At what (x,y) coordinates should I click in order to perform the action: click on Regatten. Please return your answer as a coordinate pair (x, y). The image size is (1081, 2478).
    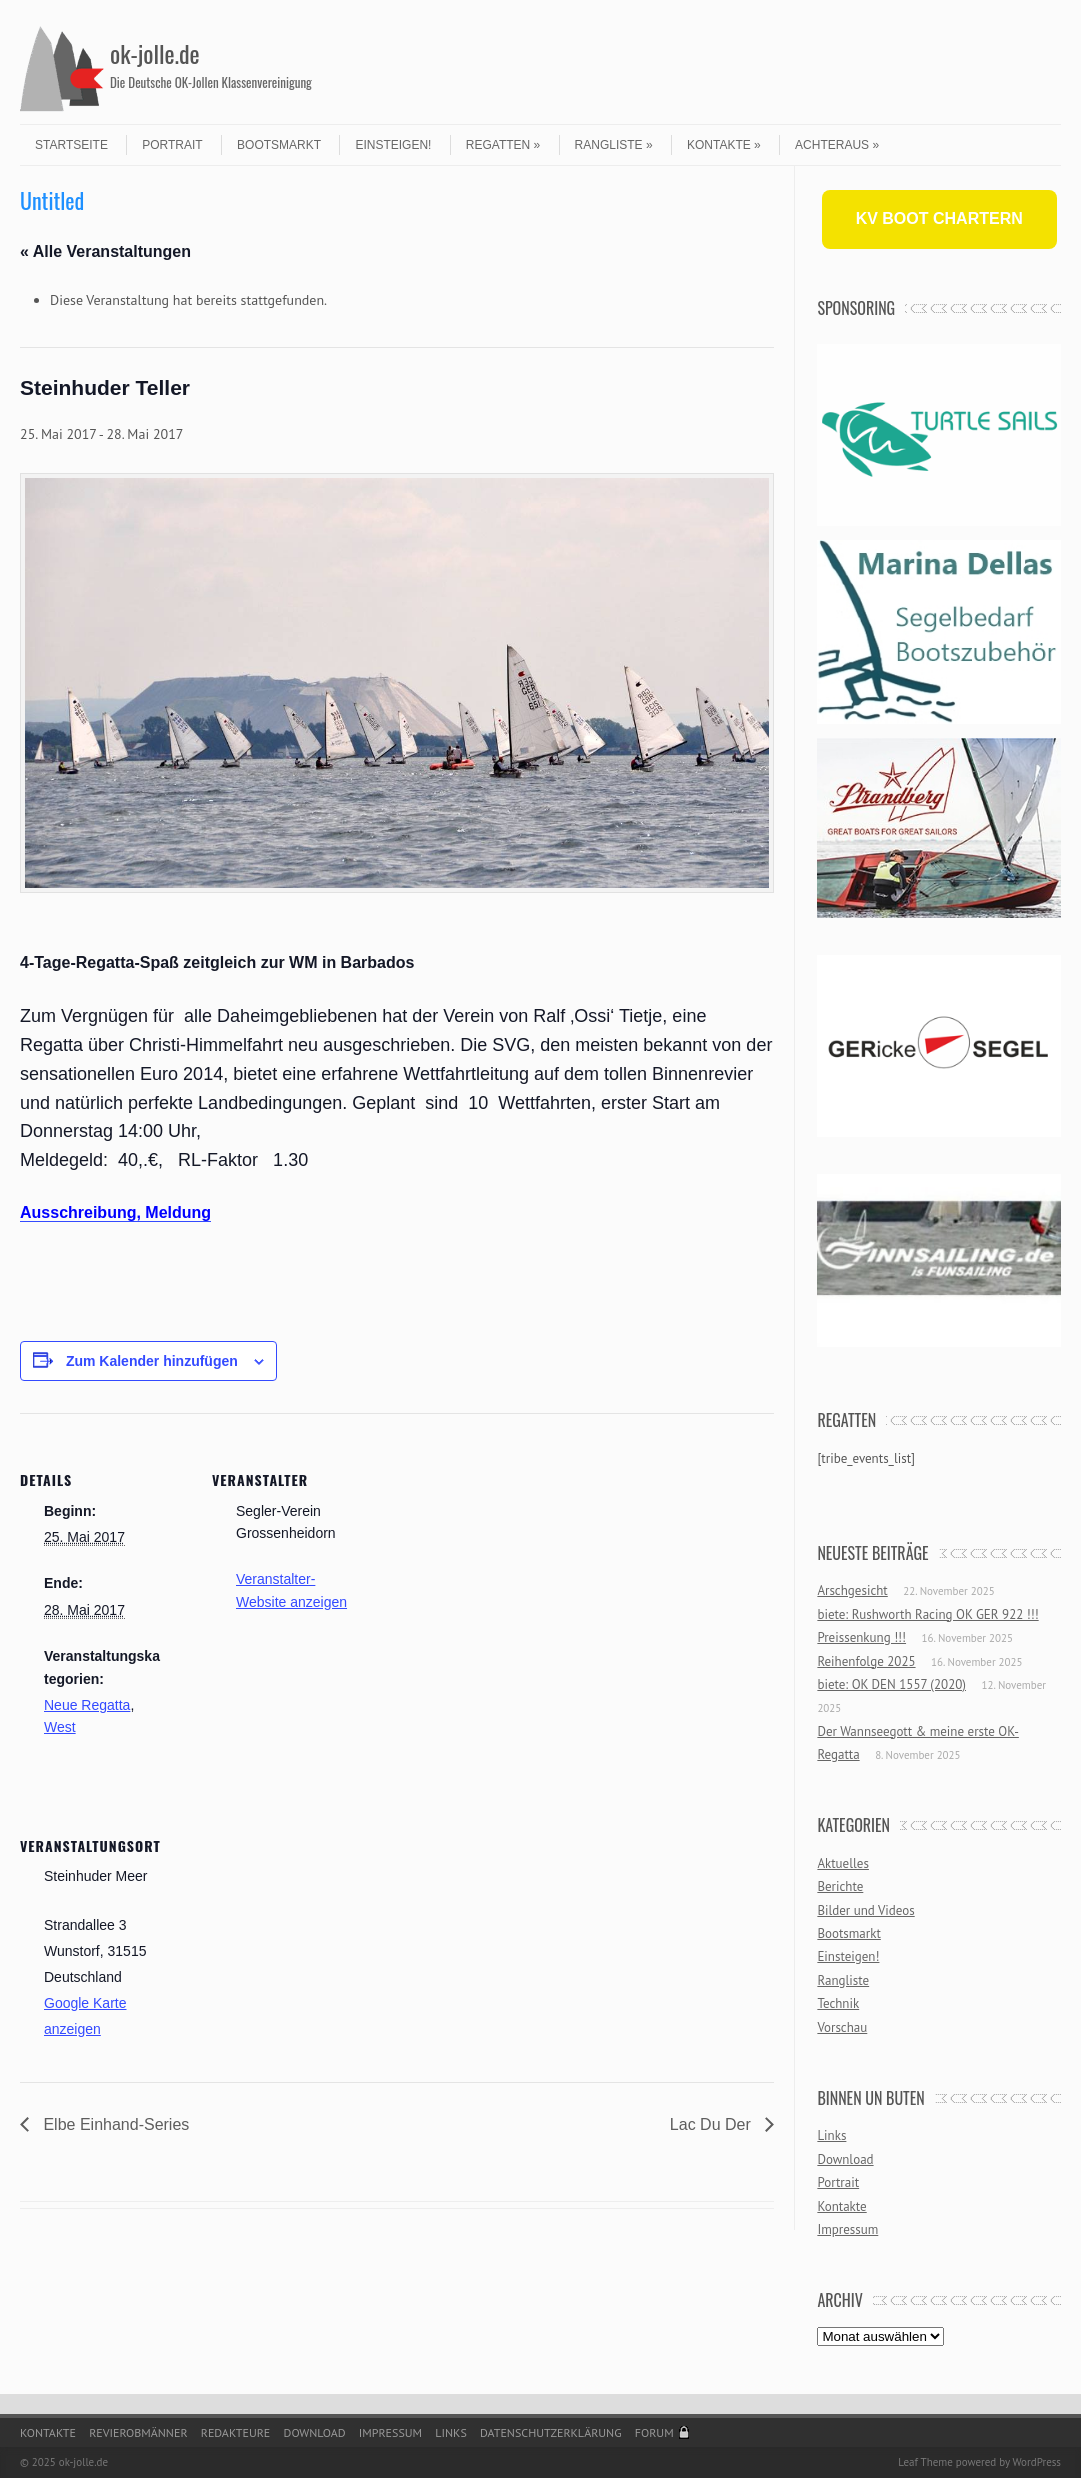
    Looking at the image, I should click on (503, 145).